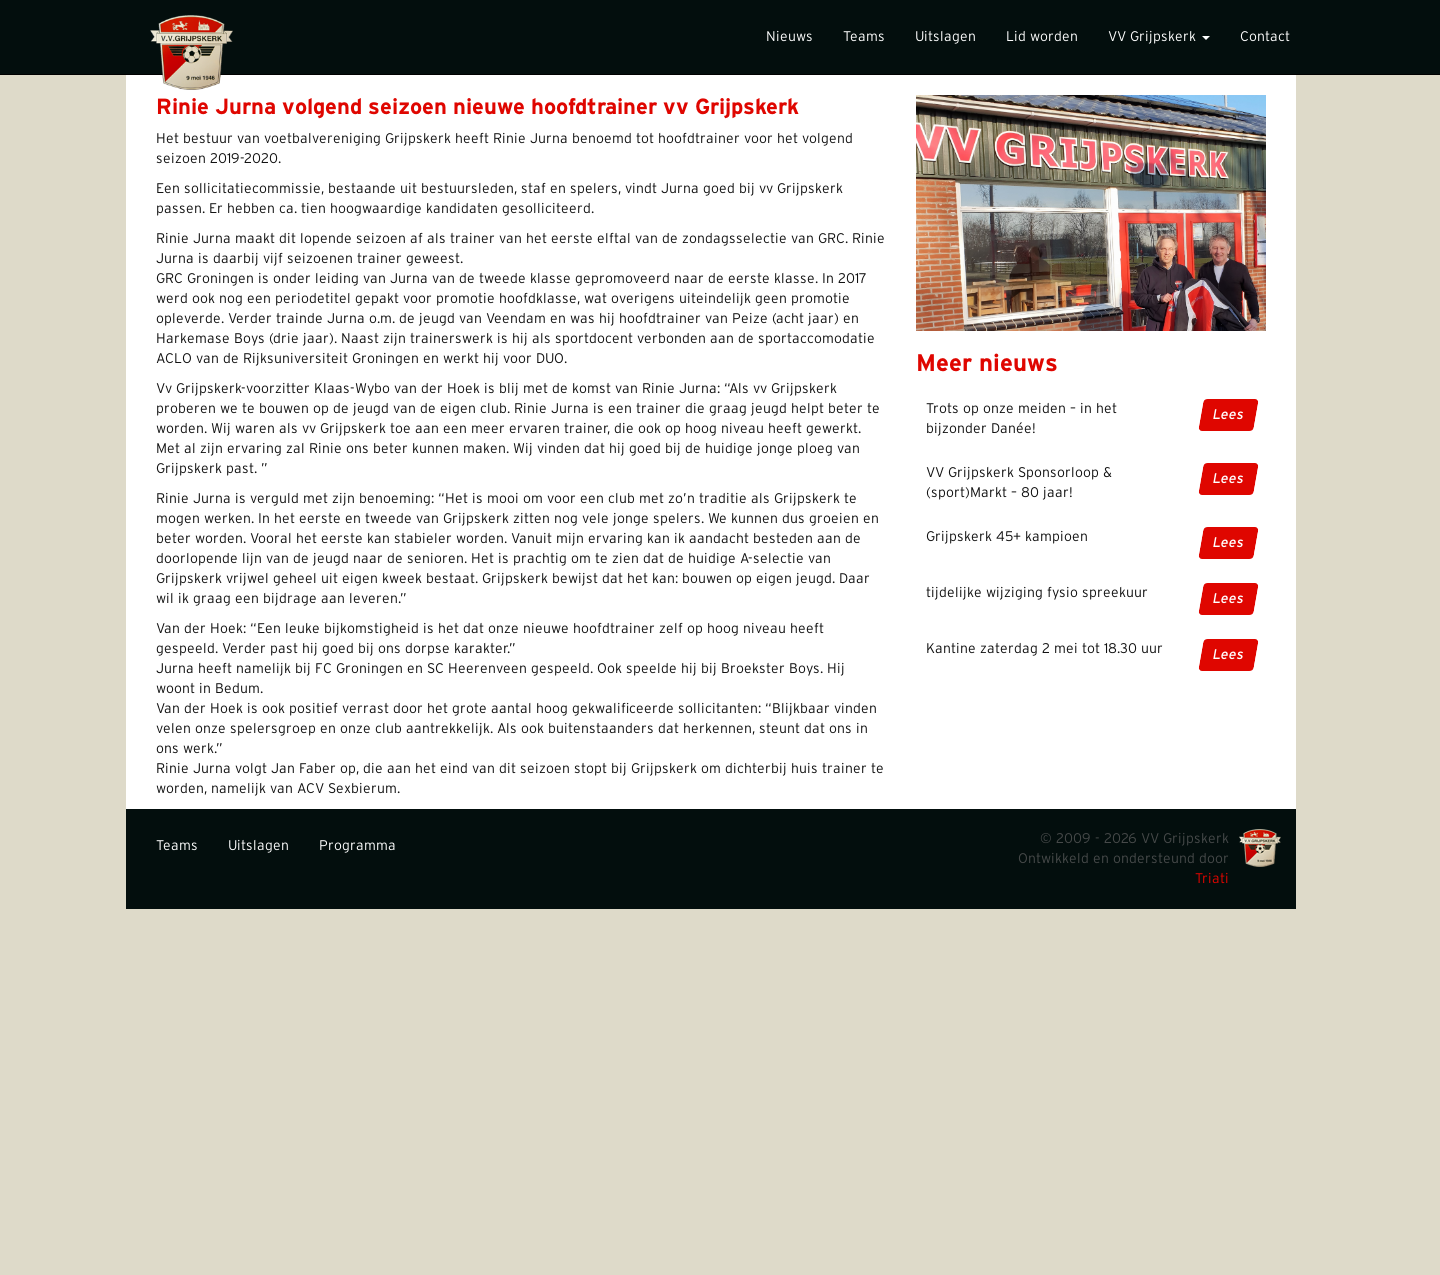 This screenshot has height=1275, width=1440. I want to click on Lees, so click(1228, 415).